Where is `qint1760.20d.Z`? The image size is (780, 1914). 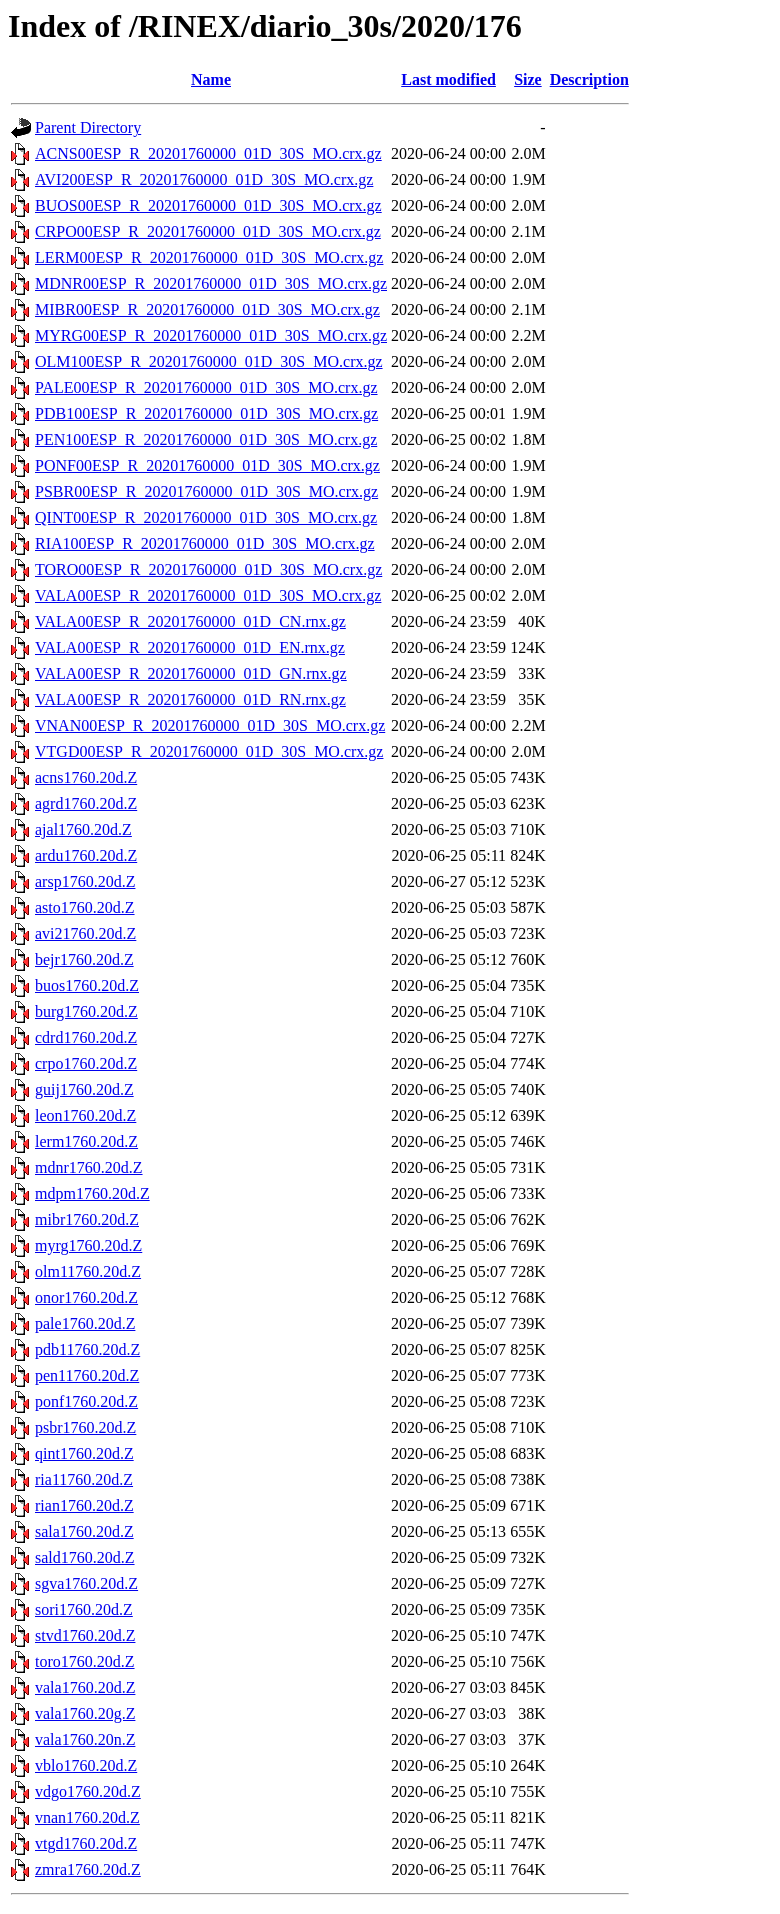 qint1760.20d.Z is located at coordinates (84, 1453).